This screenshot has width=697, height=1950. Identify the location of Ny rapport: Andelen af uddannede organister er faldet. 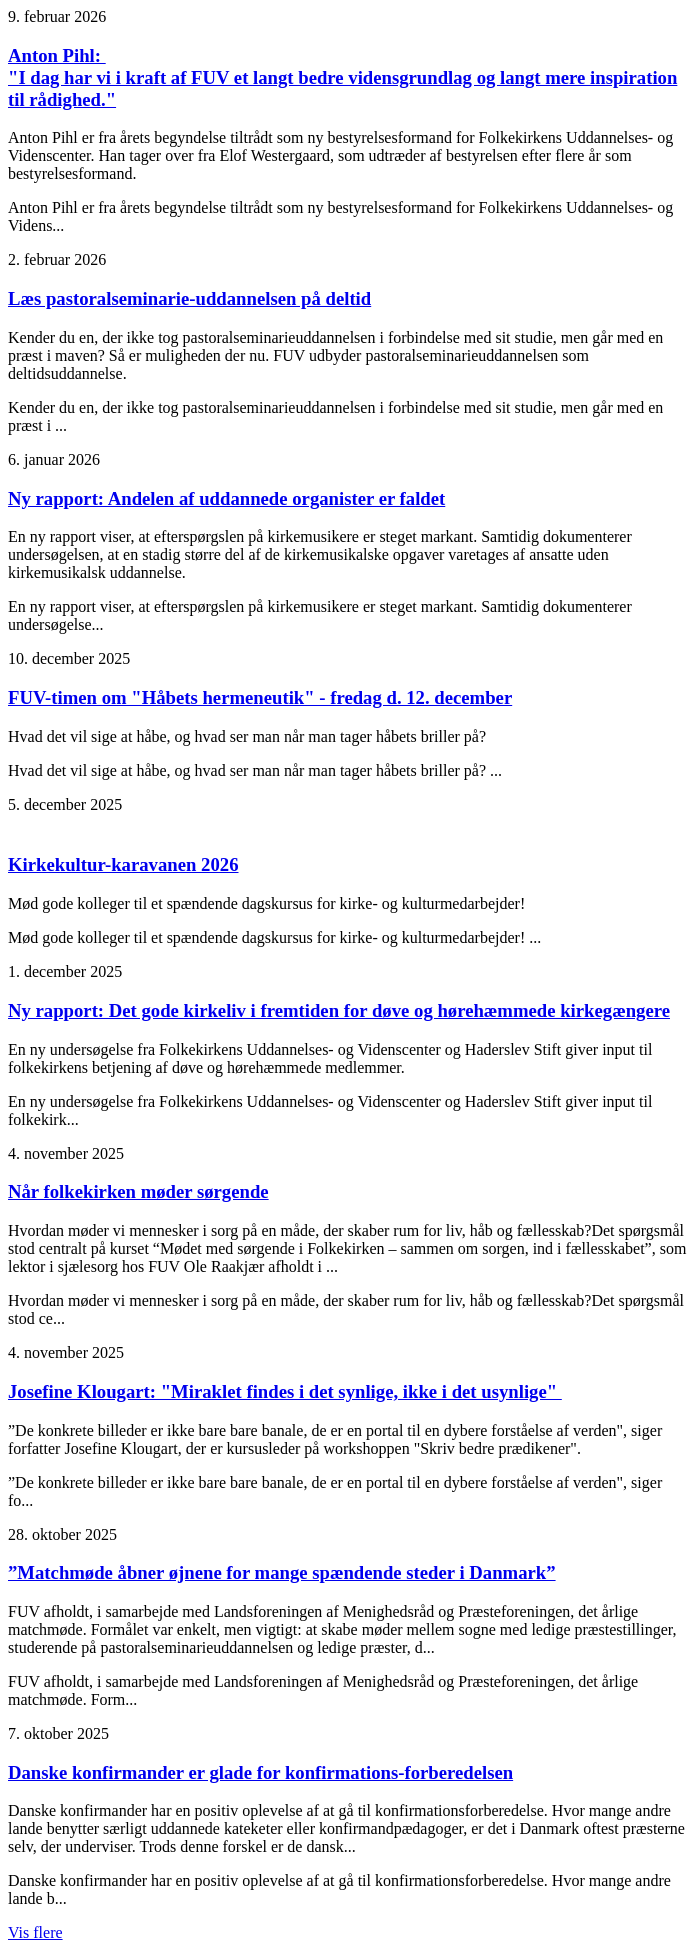
(226, 498).